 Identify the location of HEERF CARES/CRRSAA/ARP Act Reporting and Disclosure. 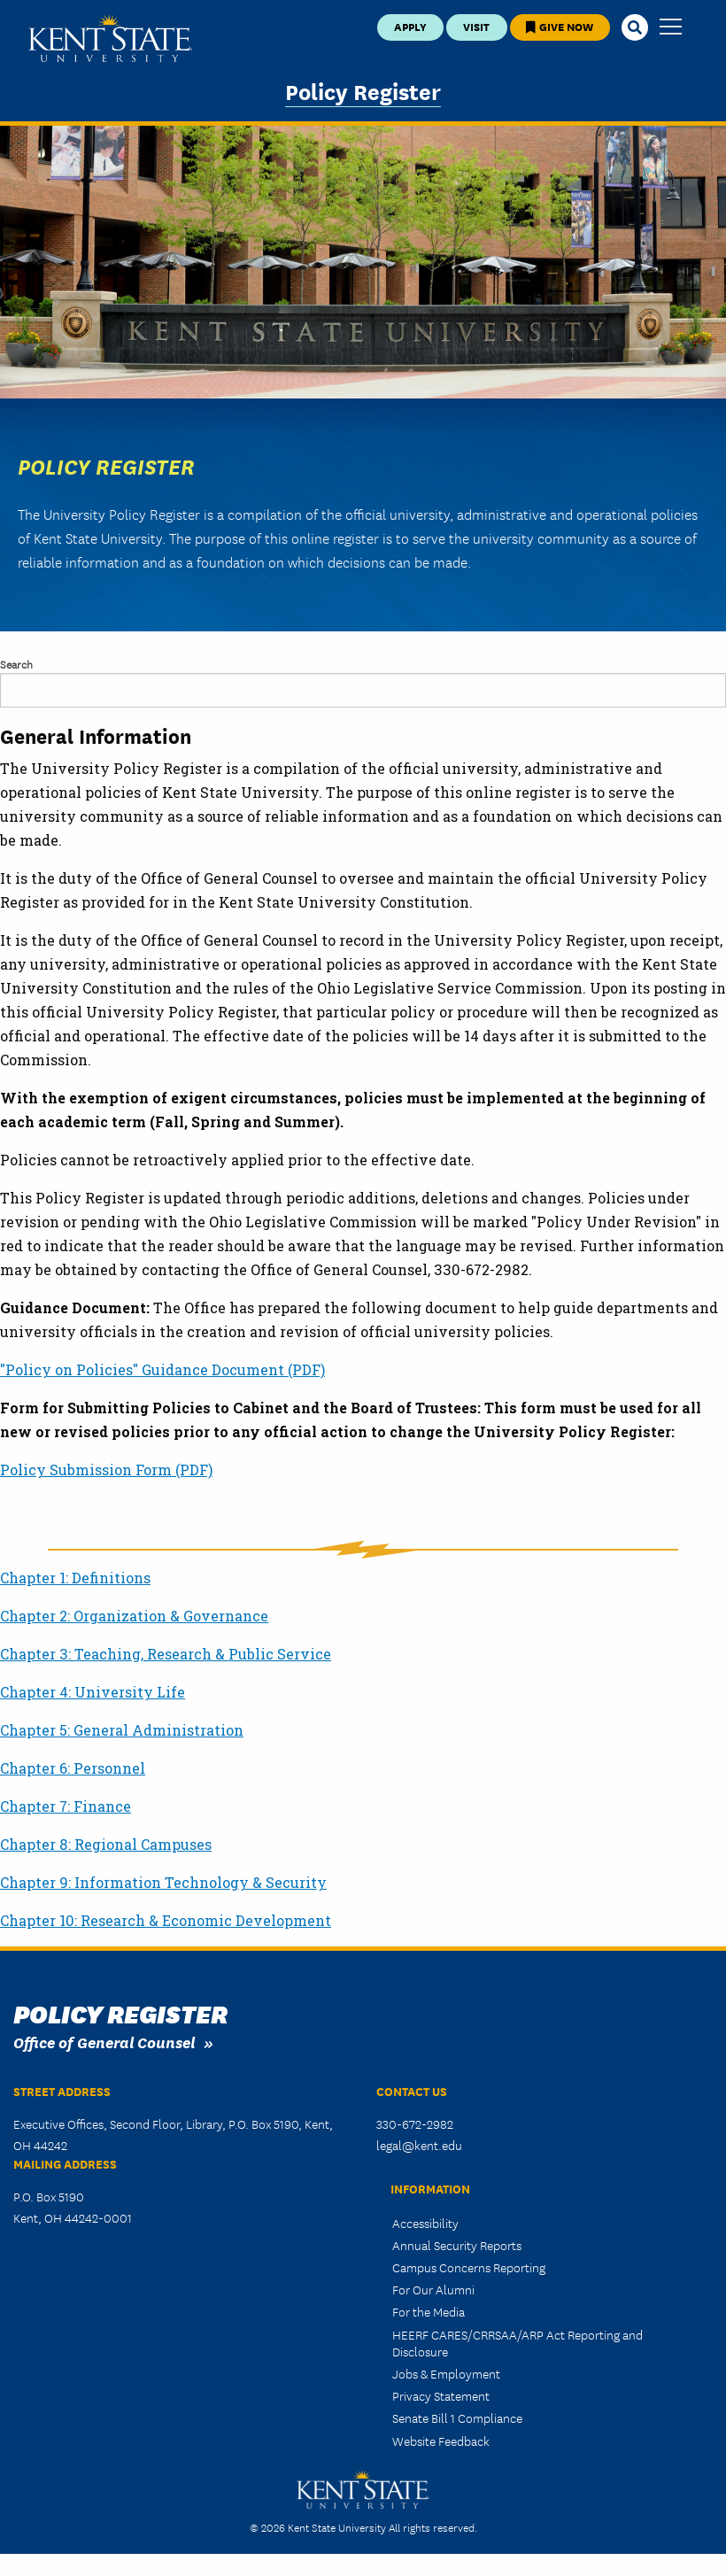
(517, 2343).